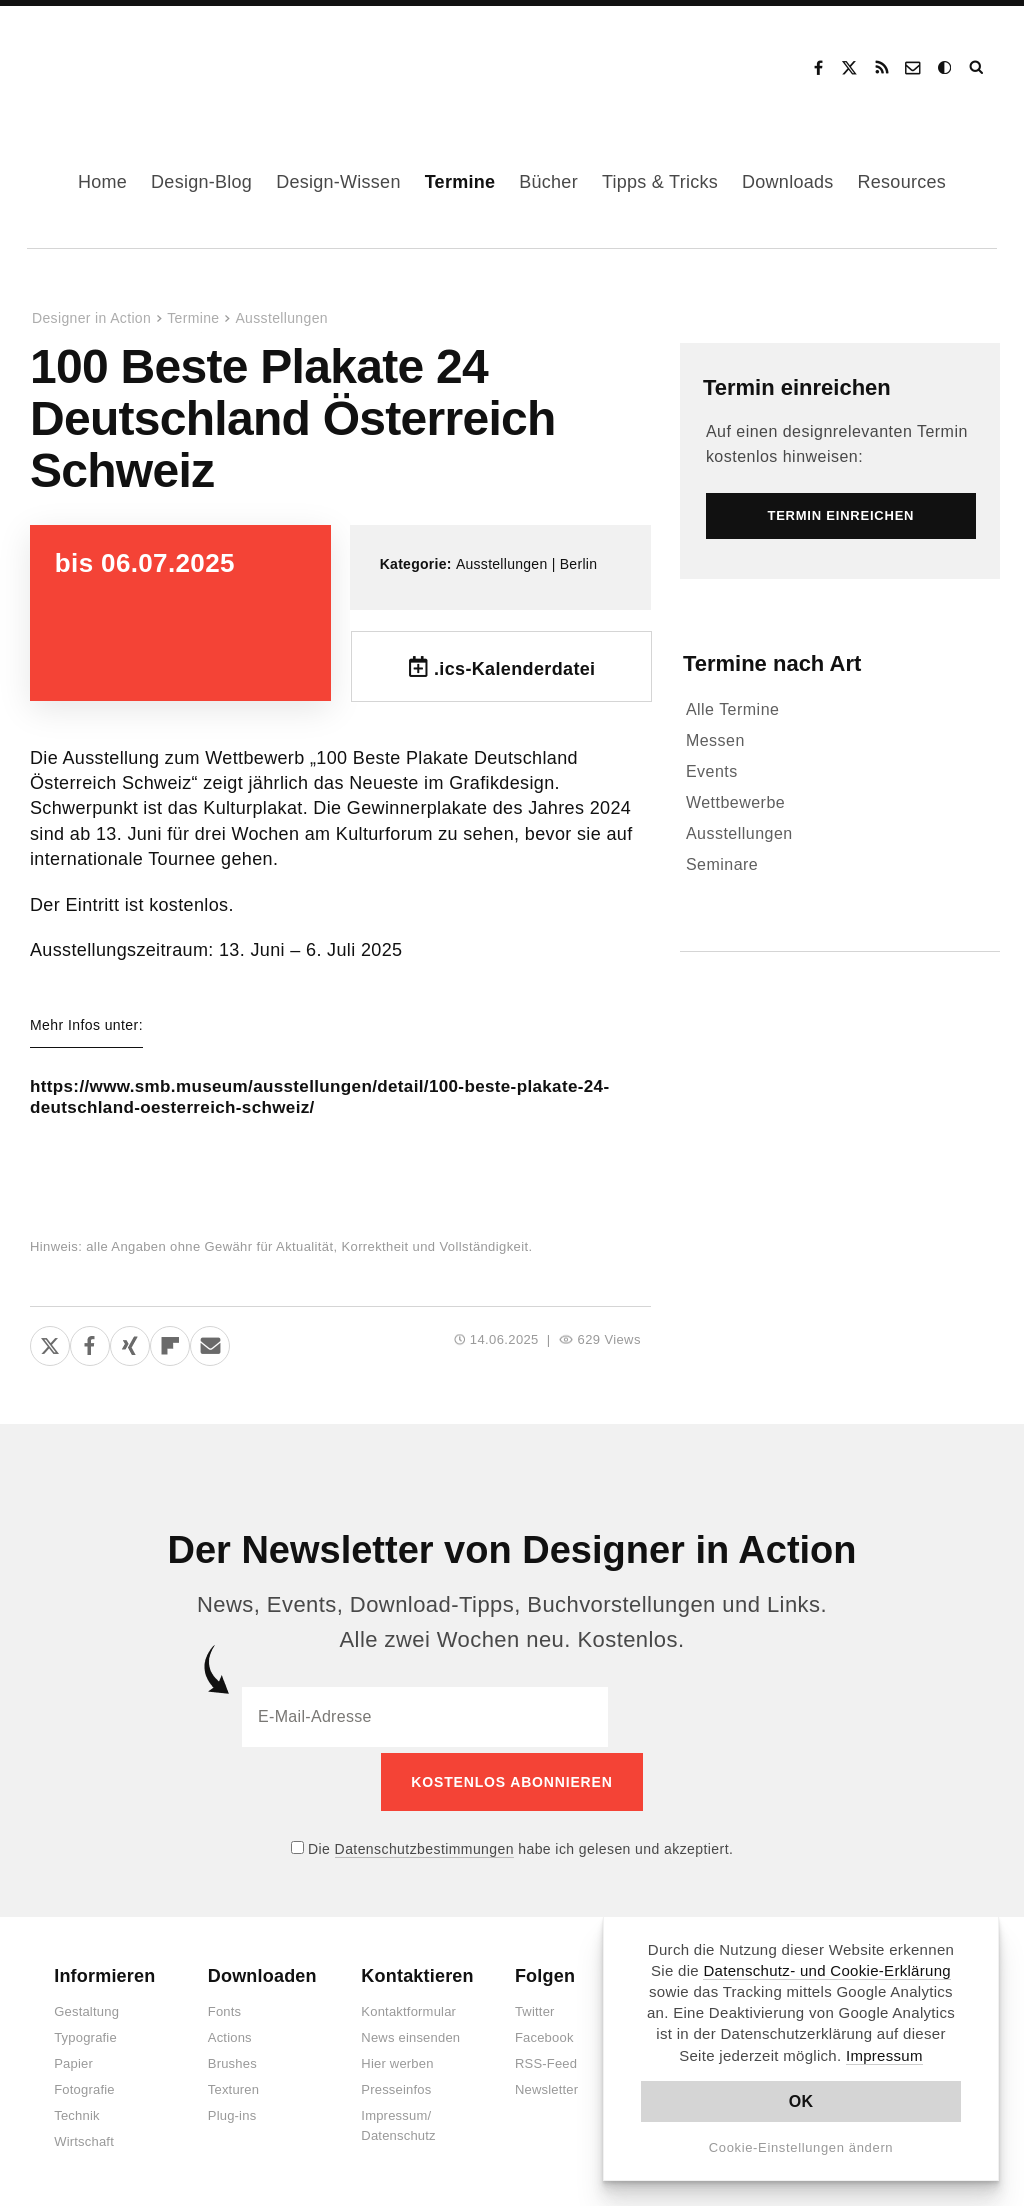  What do you see at coordinates (772, 663) in the screenshot?
I see `Termine nach Art` at bounding box center [772, 663].